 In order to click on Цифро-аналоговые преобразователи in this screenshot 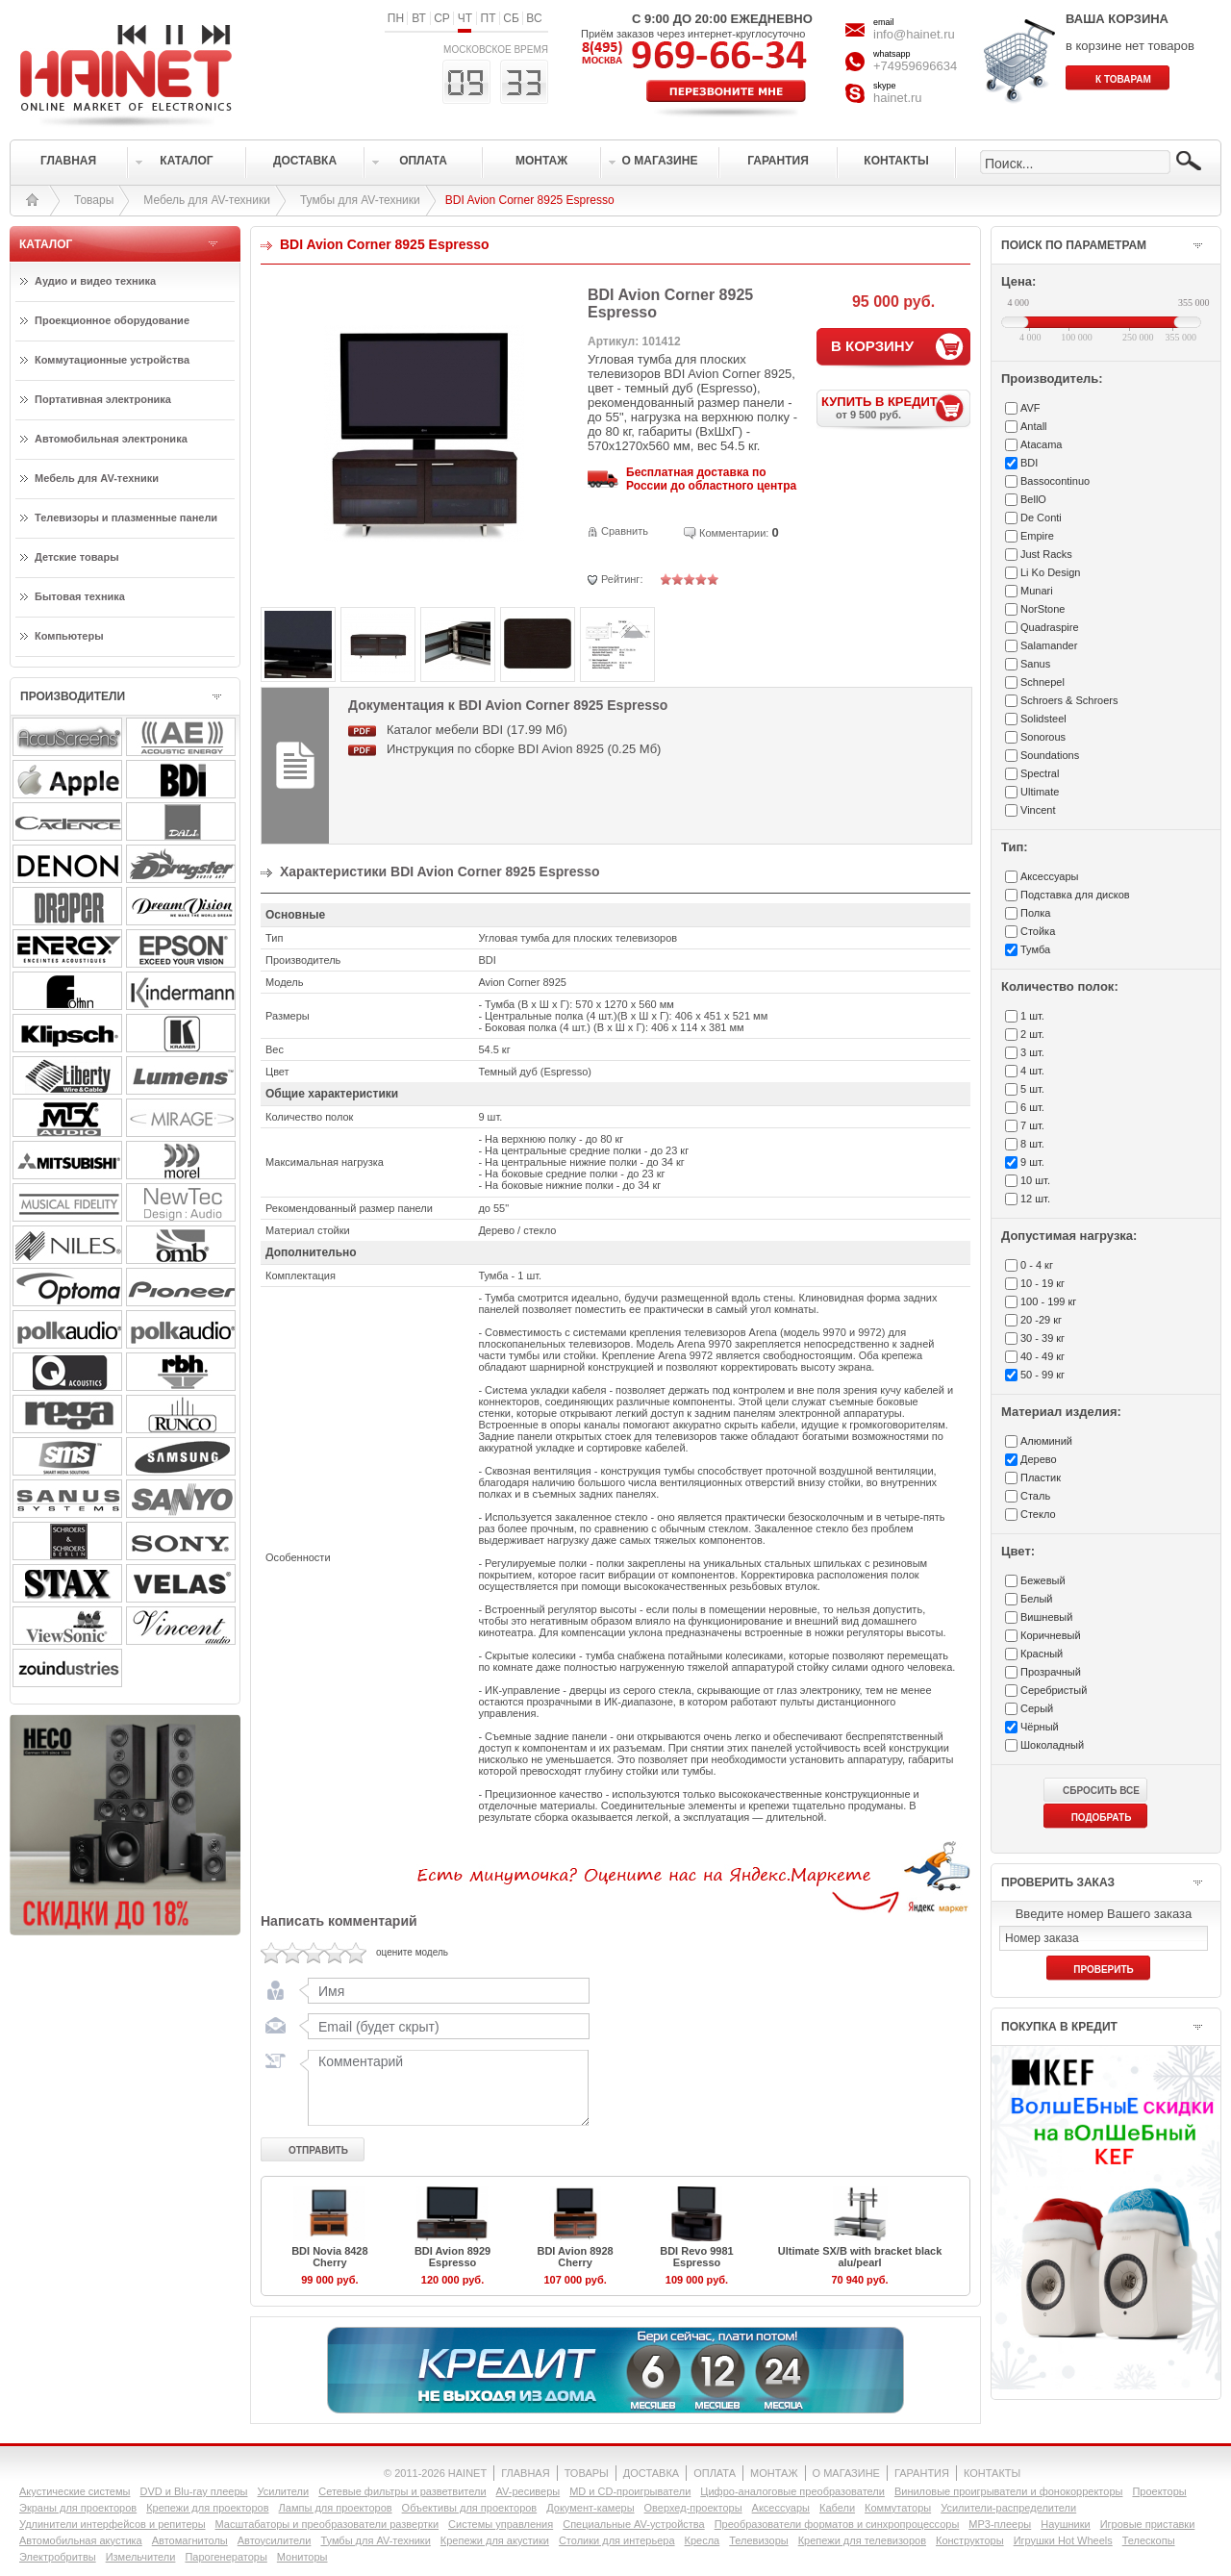, I will do `click(792, 2491)`.